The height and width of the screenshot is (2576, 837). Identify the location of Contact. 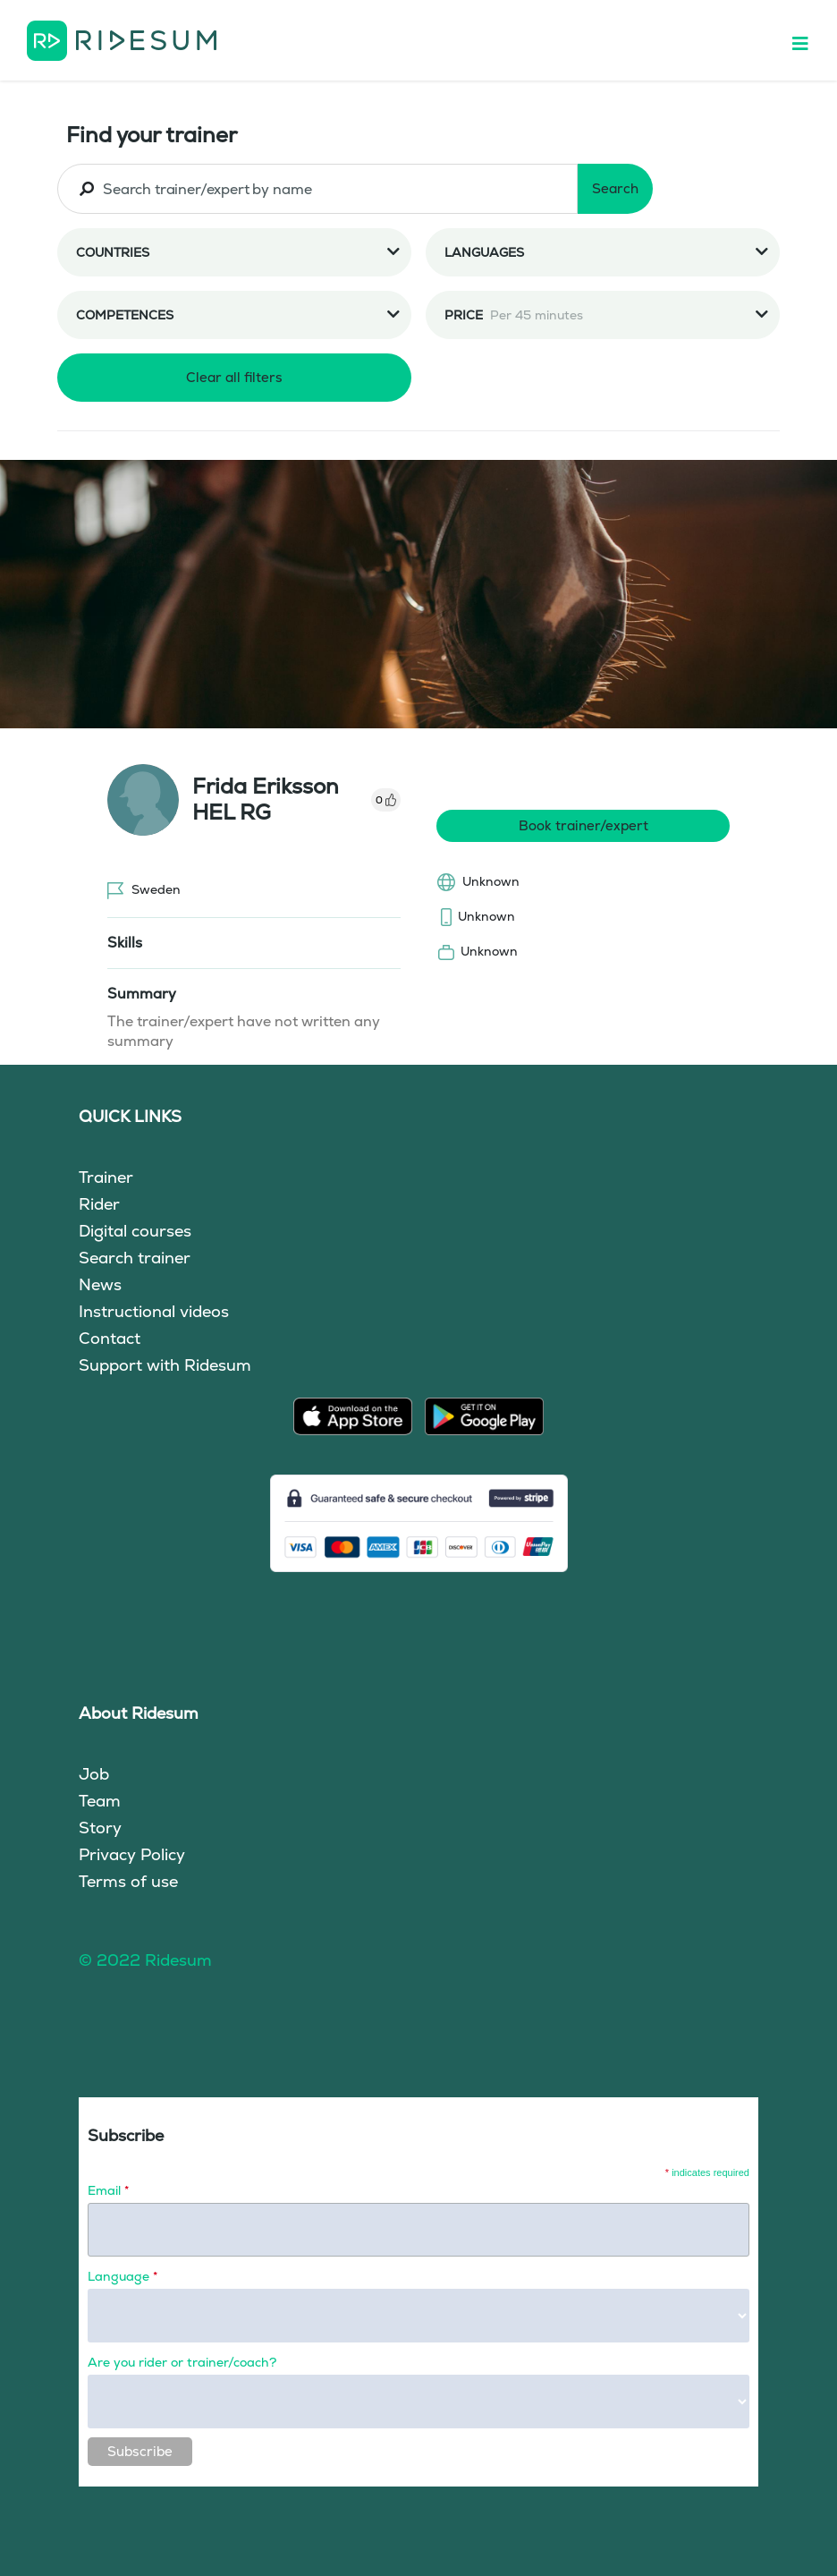
(109, 1338).